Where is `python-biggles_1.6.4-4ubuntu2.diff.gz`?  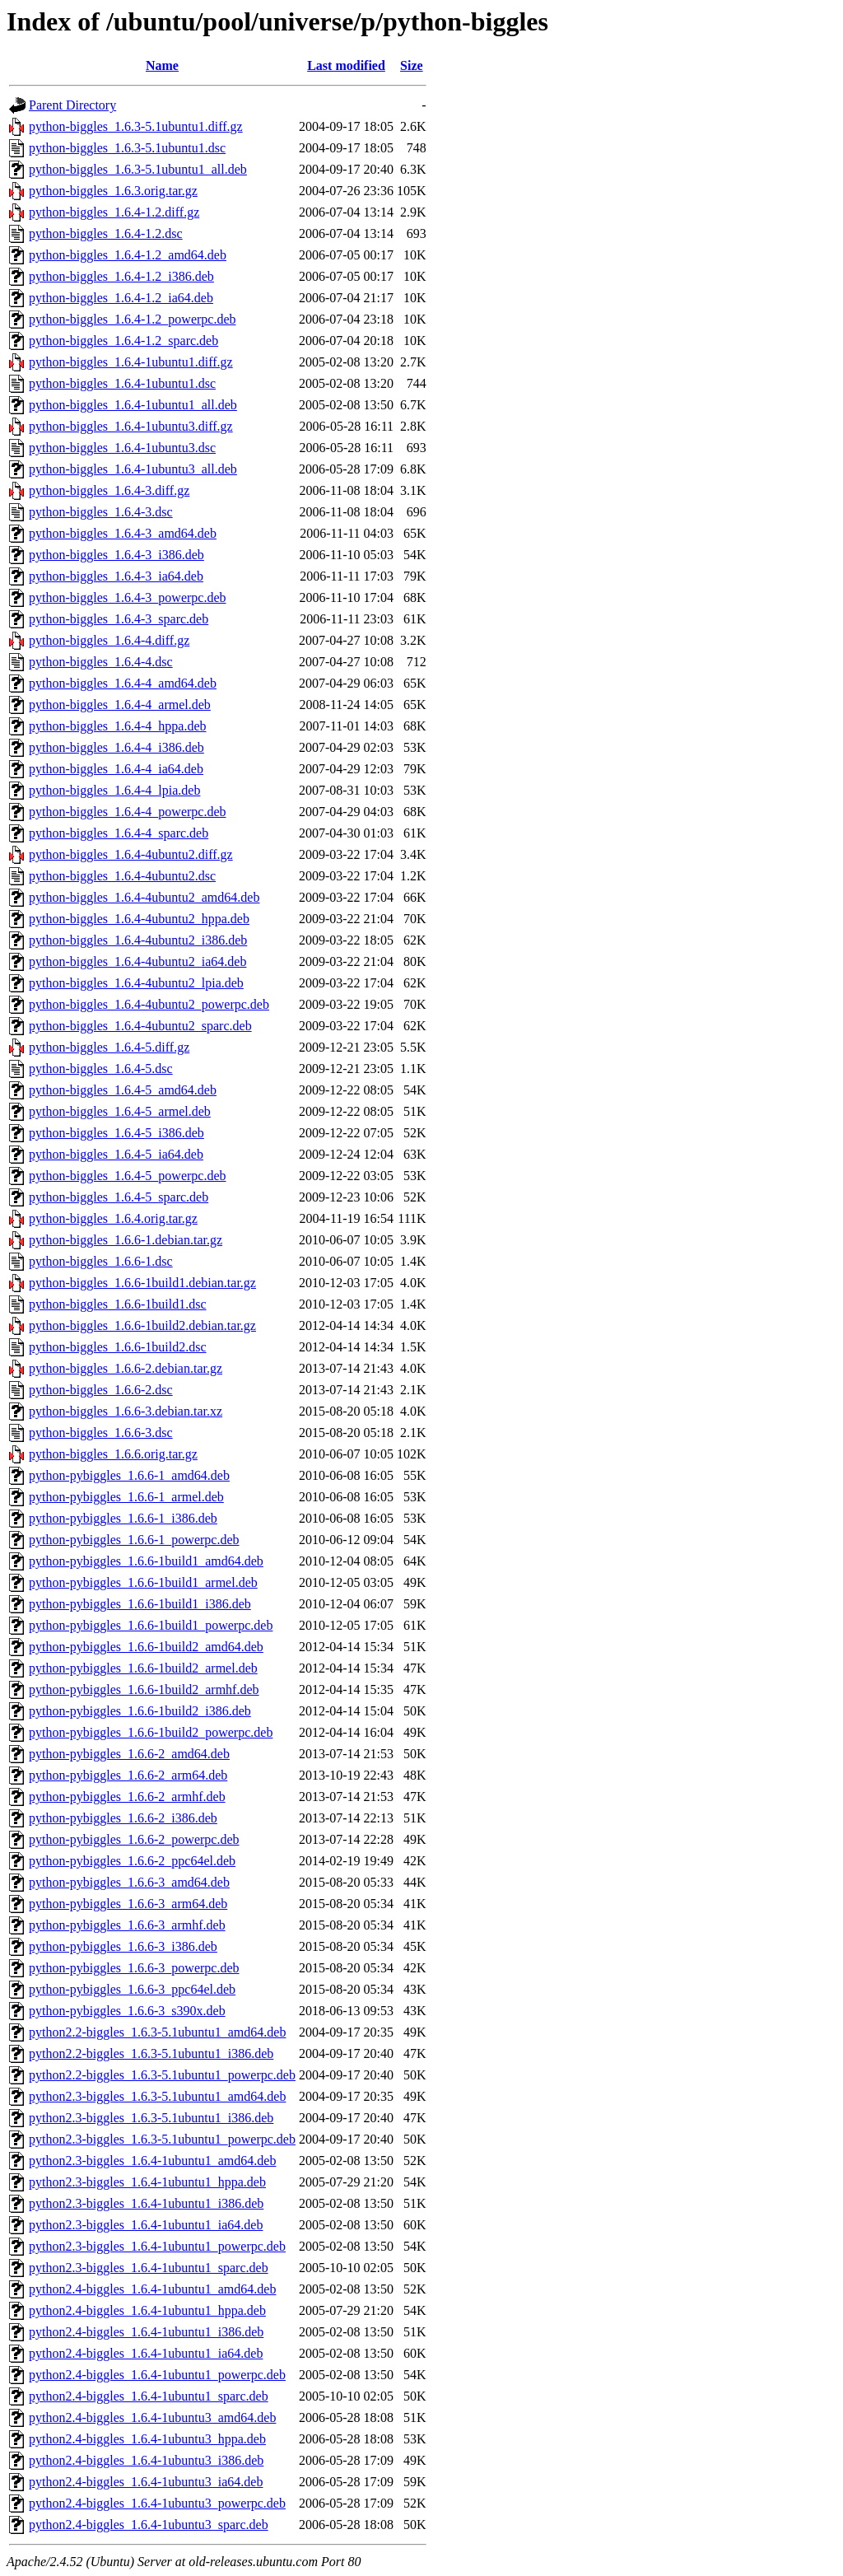 python-biggles_1.6.4-4ubuntu2.diff.gz is located at coordinates (131, 854).